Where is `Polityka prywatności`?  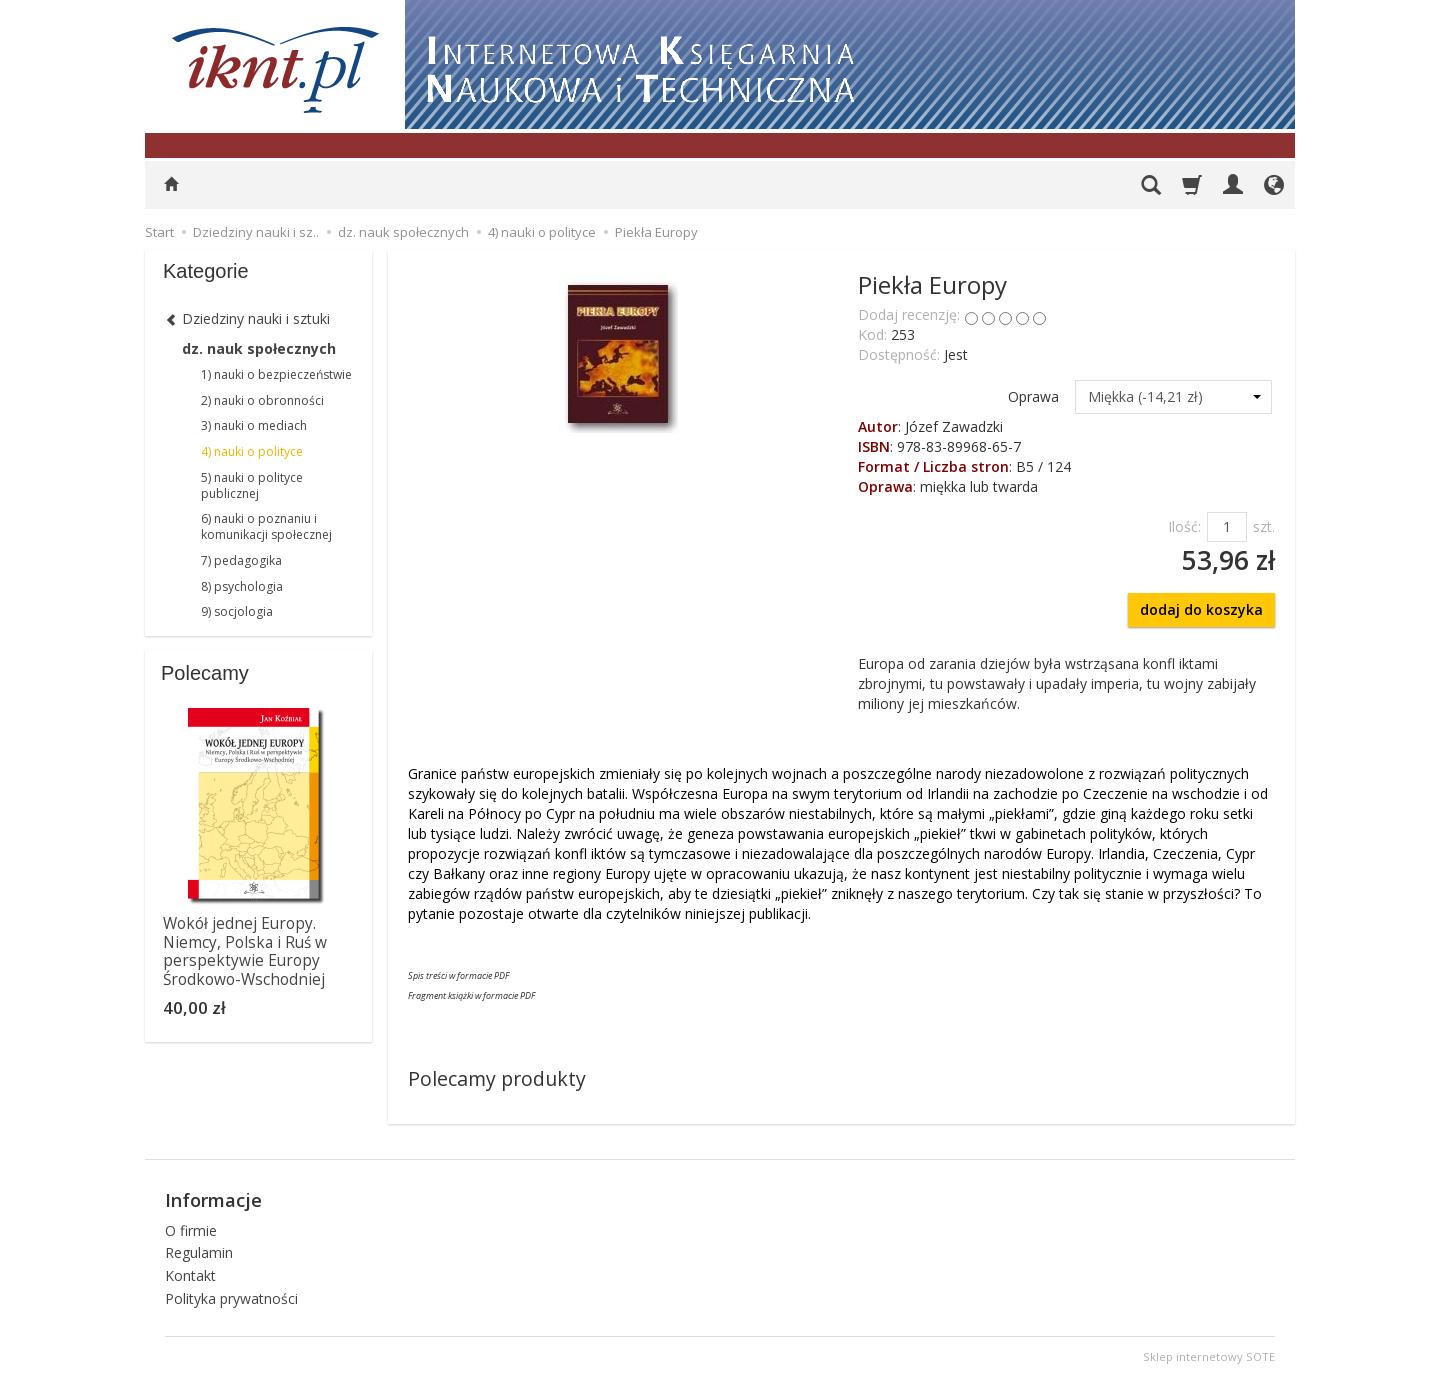
Polityka prywatności is located at coordinates (231, 1298).